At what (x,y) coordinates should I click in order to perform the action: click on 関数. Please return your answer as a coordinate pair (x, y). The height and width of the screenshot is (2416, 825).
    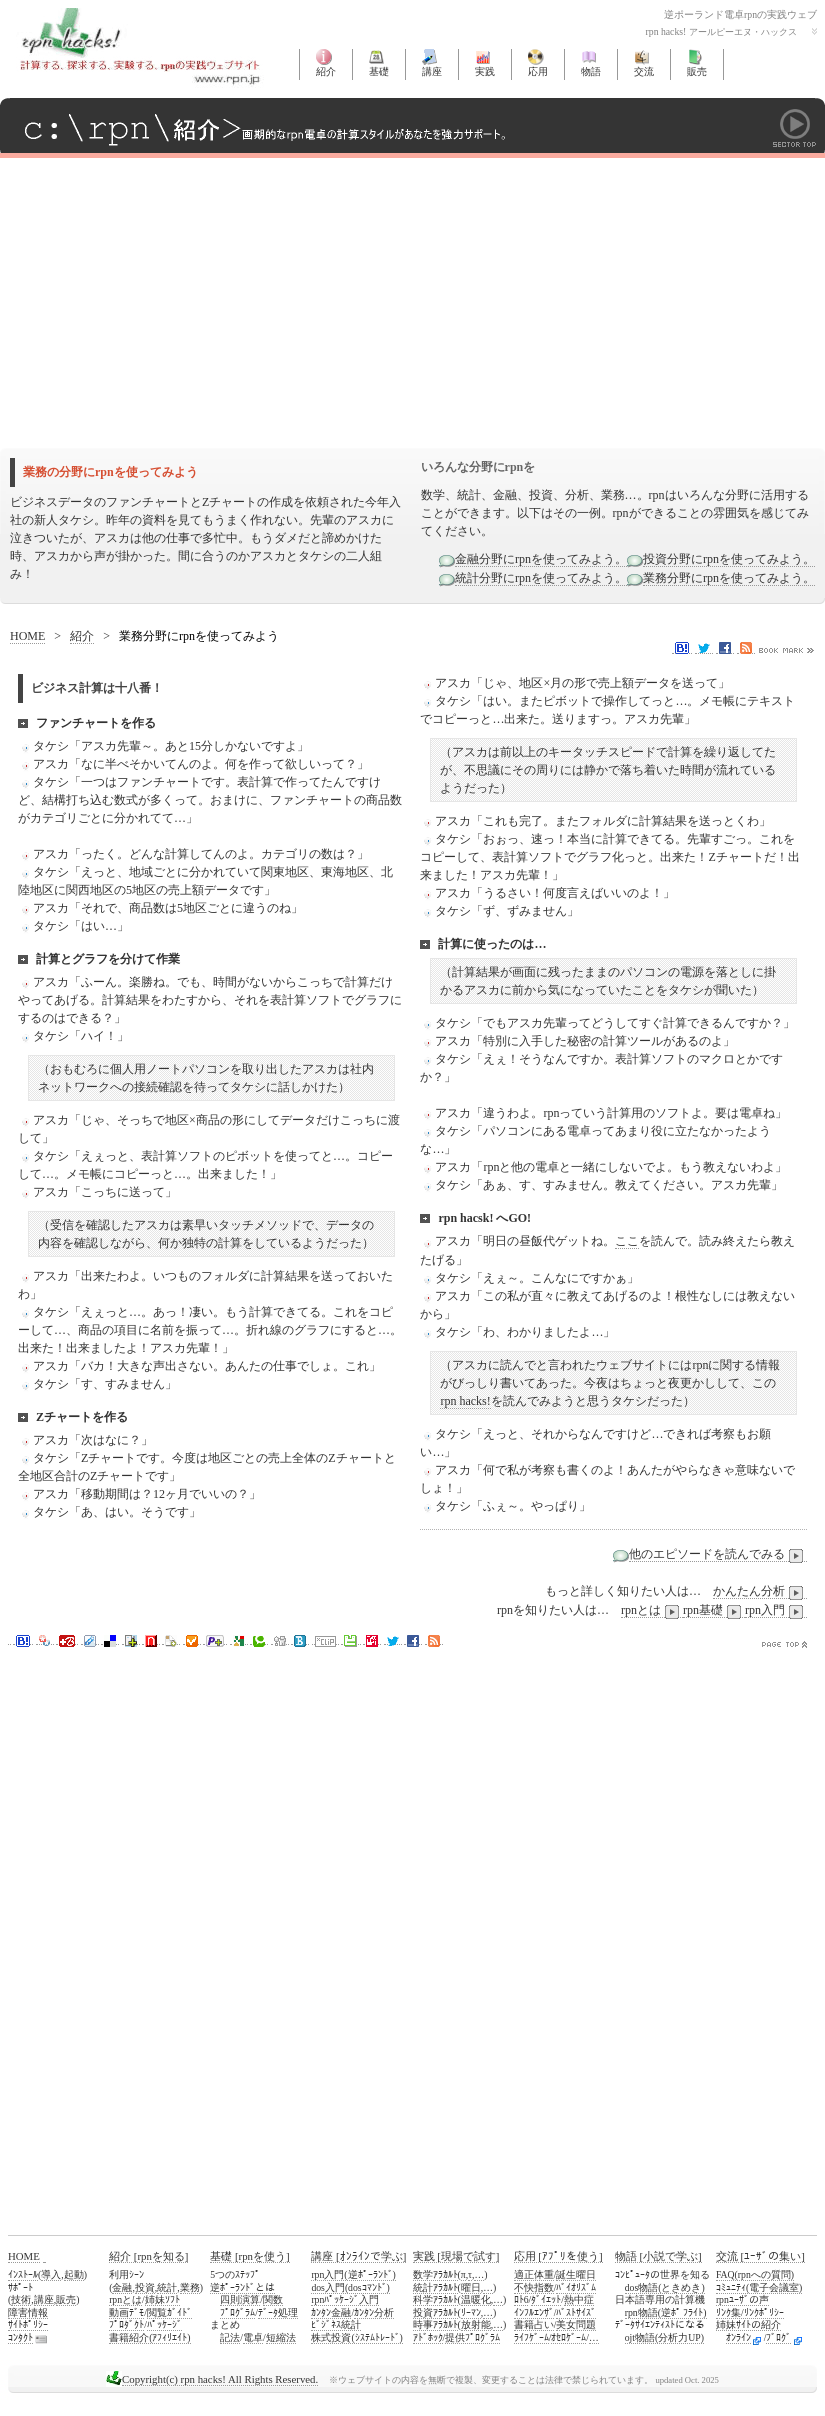
    Looking at the image, I should click on (273, 2299).